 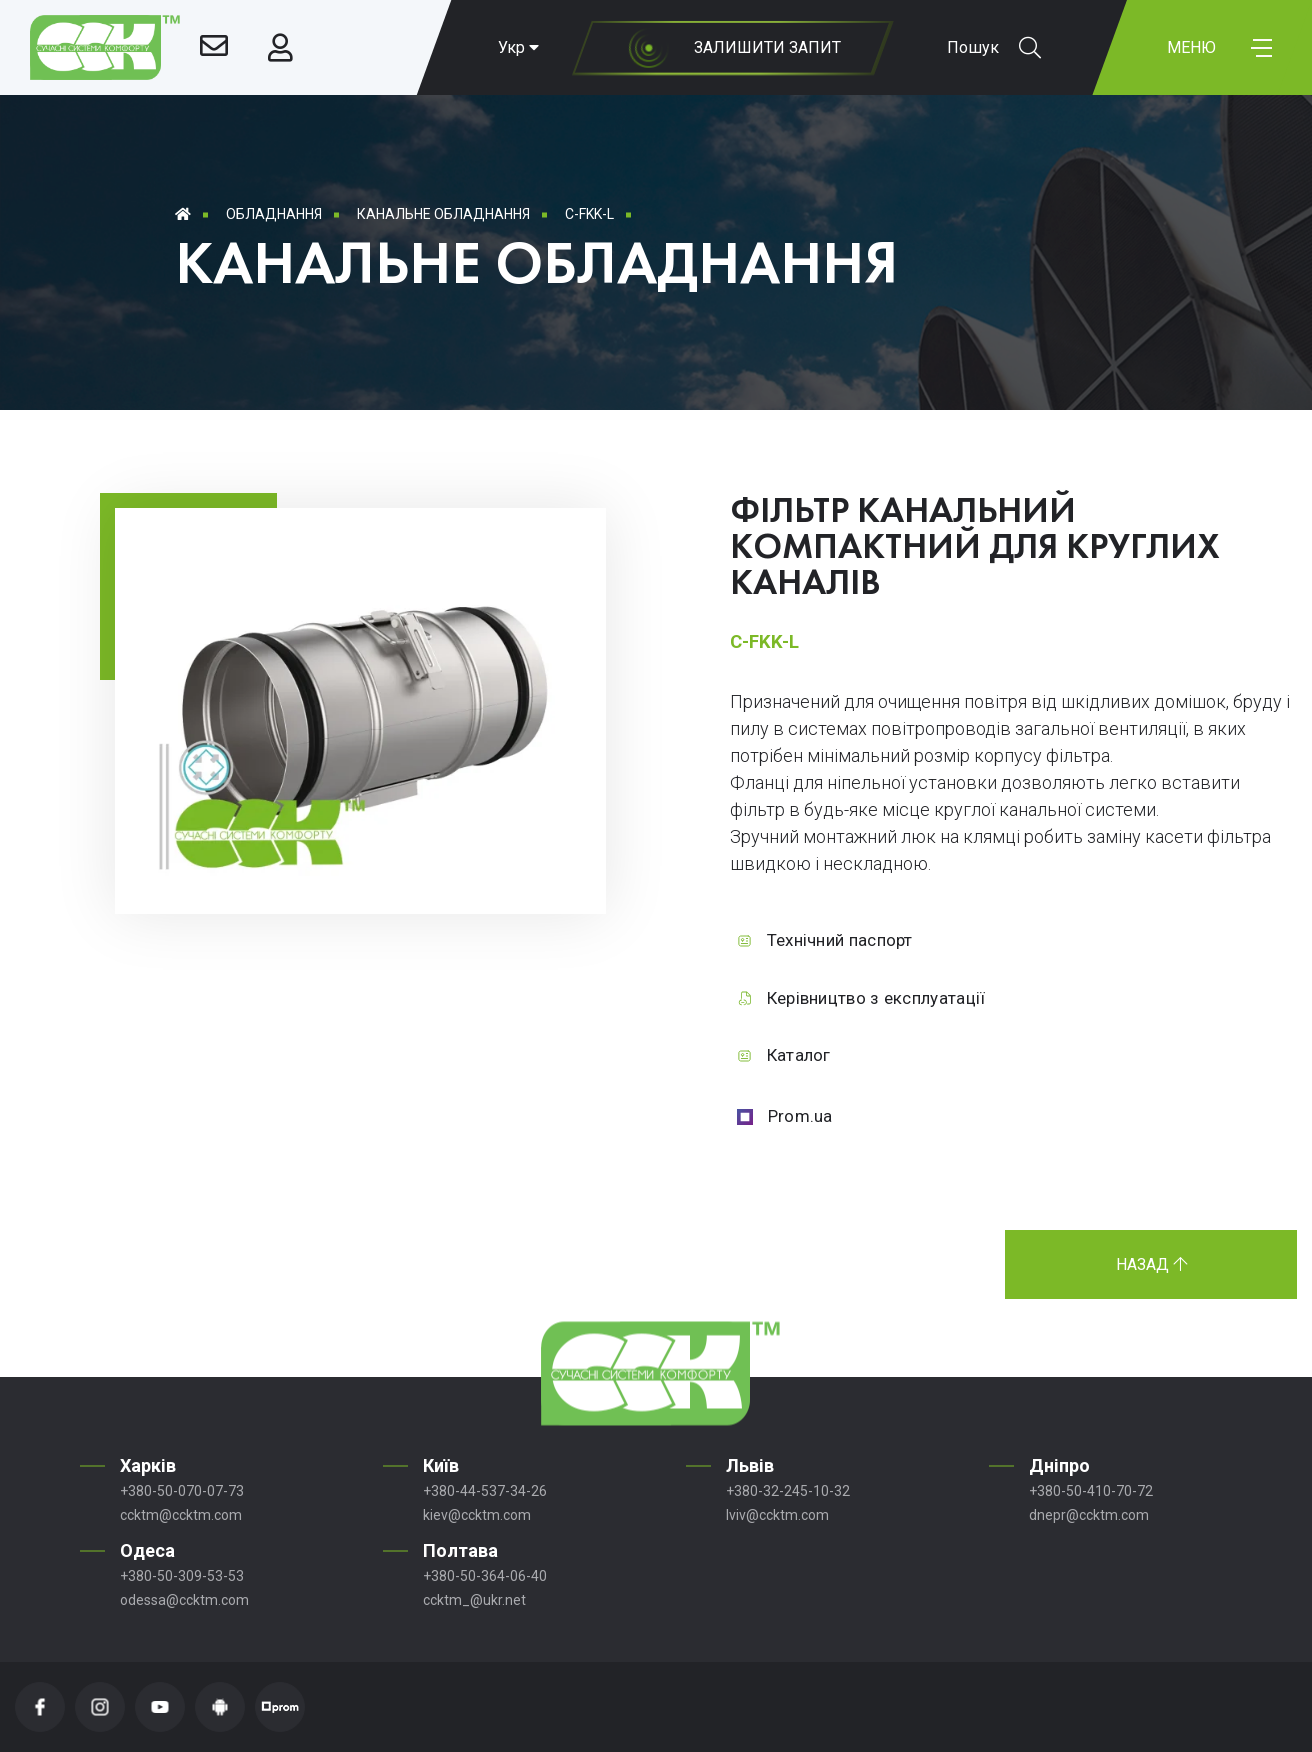 I want to click on Обладнання, so click(x=274, y=214).